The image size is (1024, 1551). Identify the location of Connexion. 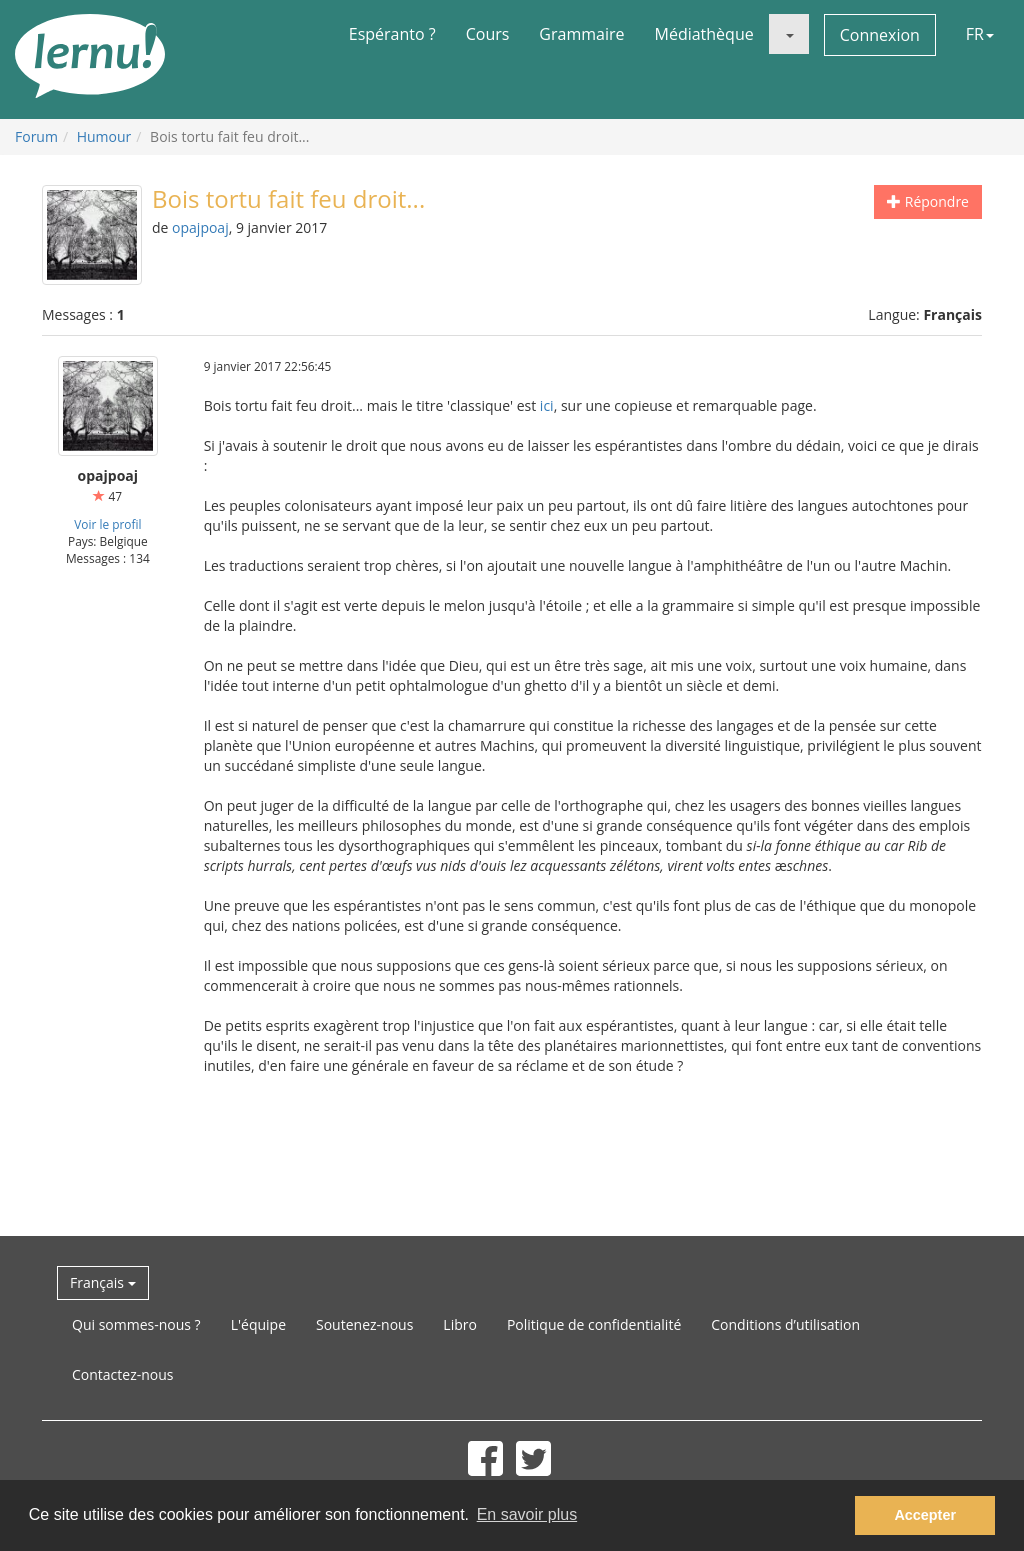
(880, 35).